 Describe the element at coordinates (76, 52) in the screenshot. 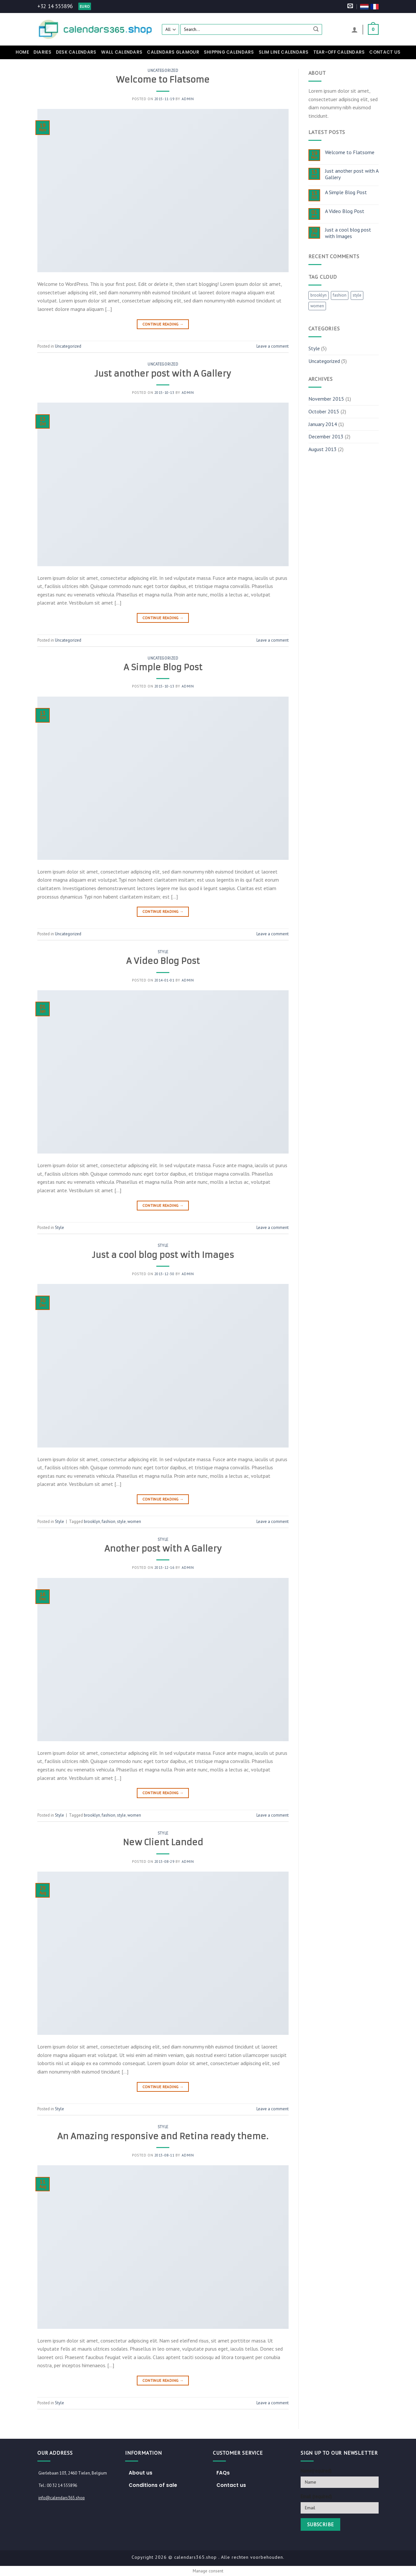

I see `Desk calendars` at that location.